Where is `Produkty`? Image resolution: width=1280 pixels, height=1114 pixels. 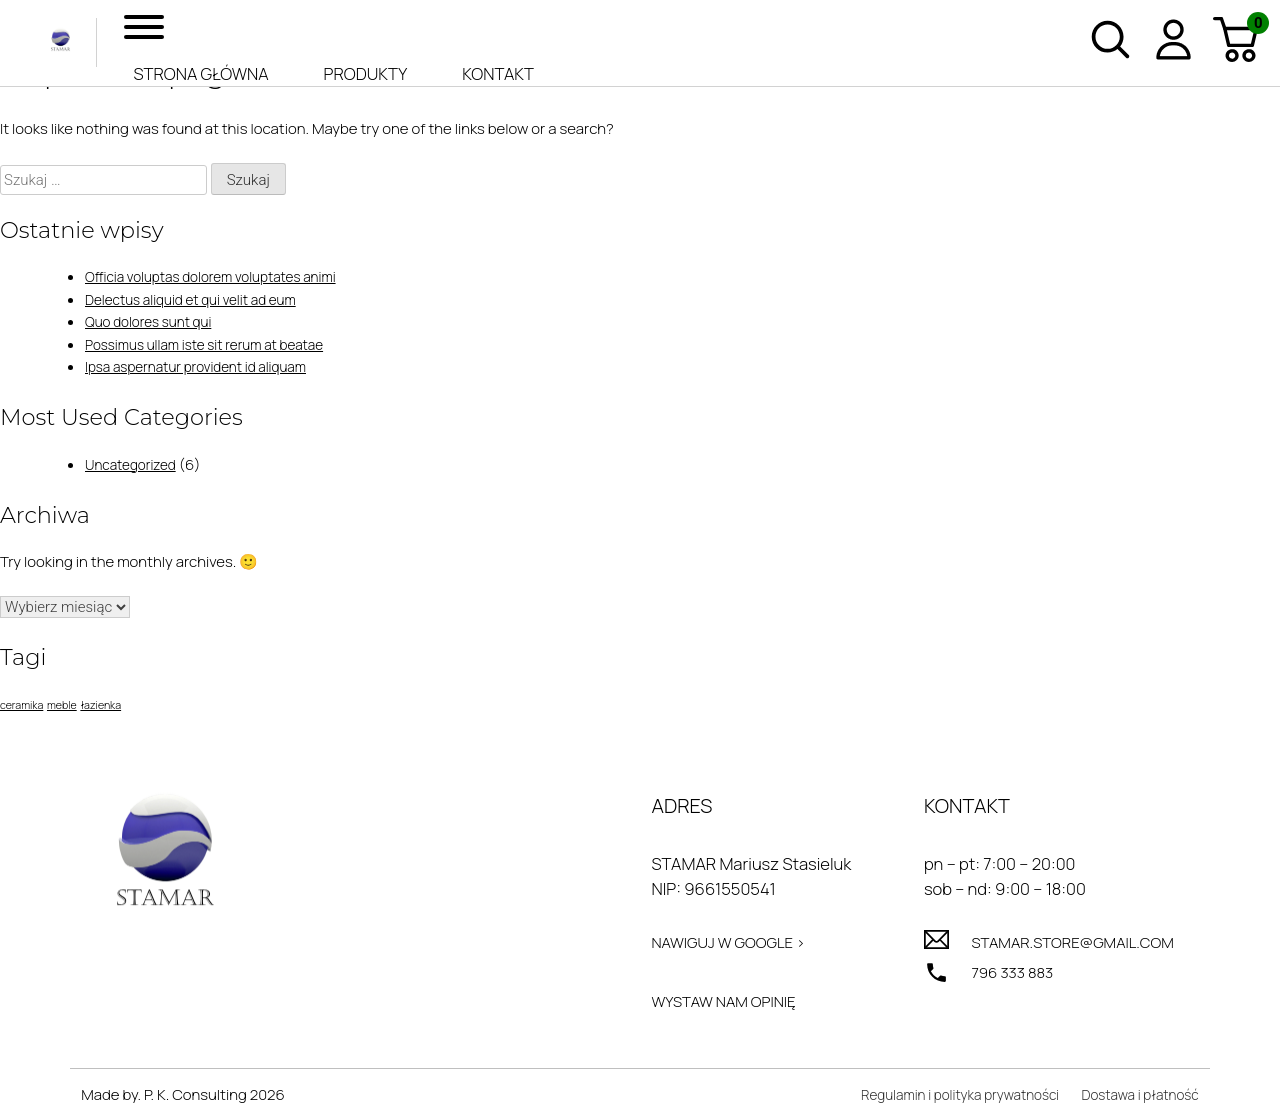 Produkty is located at coordinates (366, 73).